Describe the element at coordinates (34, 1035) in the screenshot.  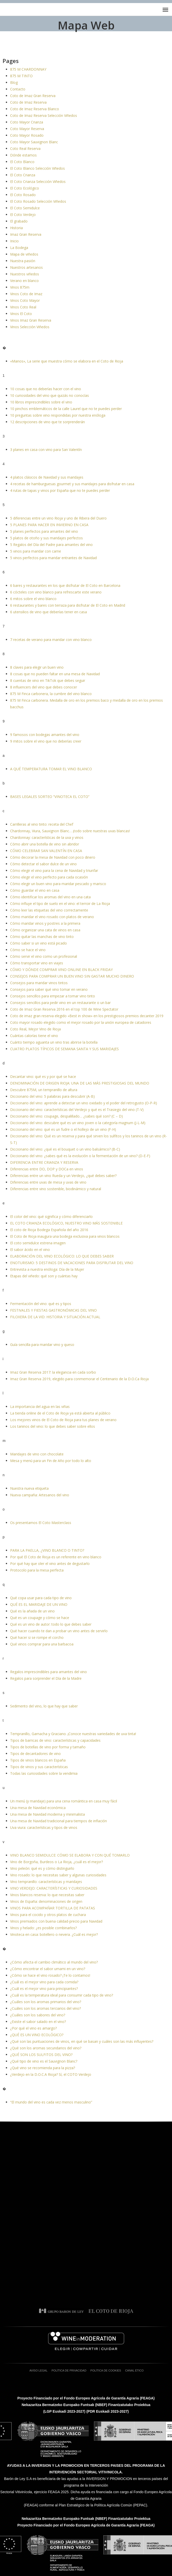
I see `Cuántas calorías tiene el vino` at that location.